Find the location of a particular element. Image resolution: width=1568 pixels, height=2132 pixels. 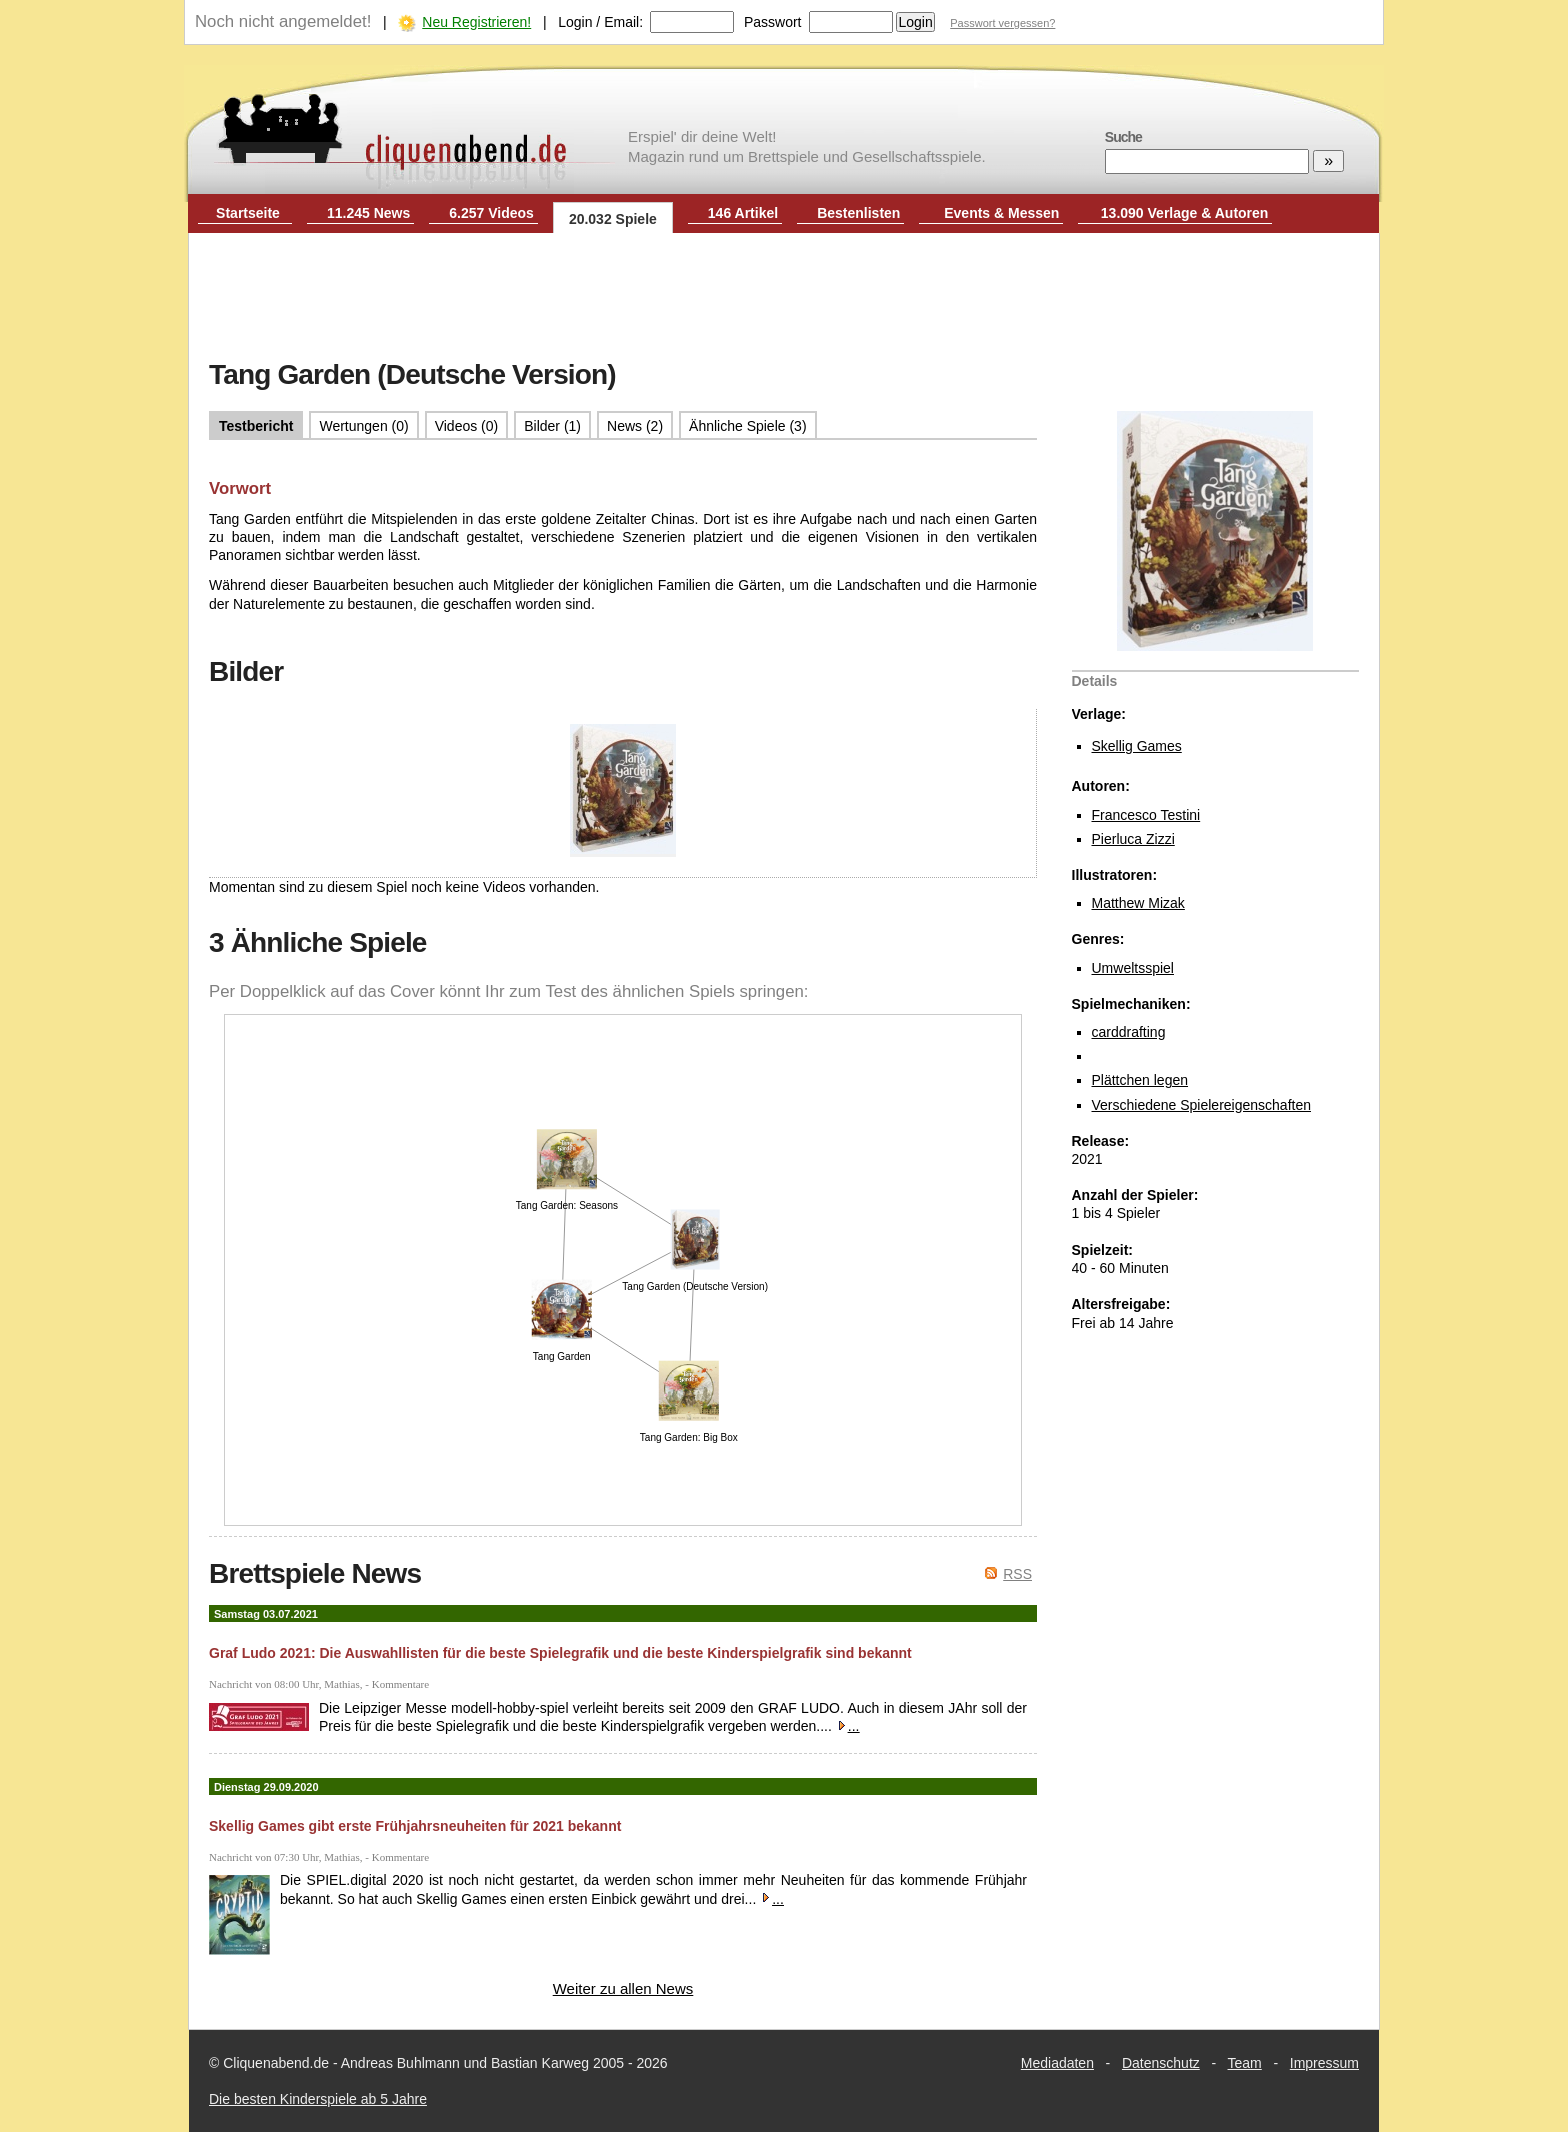

Testbericht is located at coordinates (256, 426).